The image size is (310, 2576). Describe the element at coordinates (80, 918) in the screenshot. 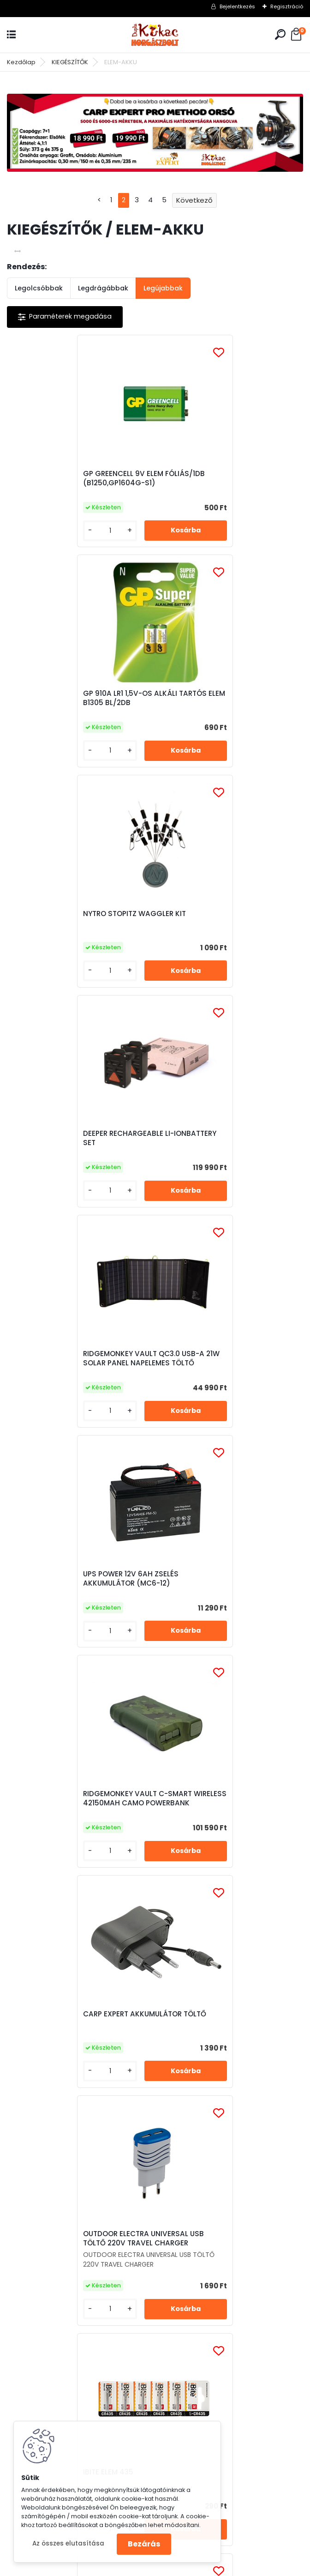

I see `RIDGEMONKEY VAULT QC3.0 USB-A 21W SOLAR PANEL NAPELEMES TÖLTŐ` at that location.